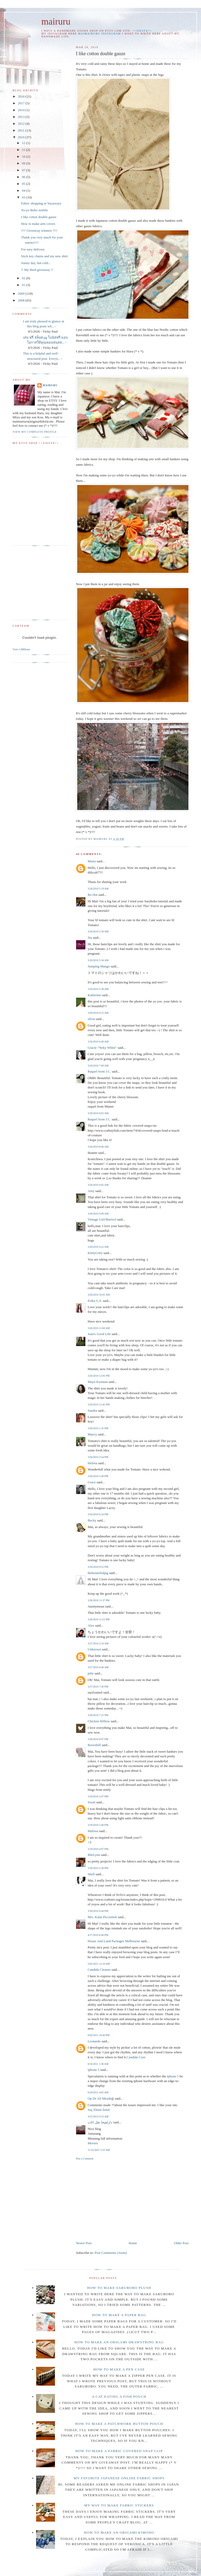 The width and height of the screenshot is (201, 2576). I want to click on 3/26/2010 9:22 AM, so click(98, 1246).